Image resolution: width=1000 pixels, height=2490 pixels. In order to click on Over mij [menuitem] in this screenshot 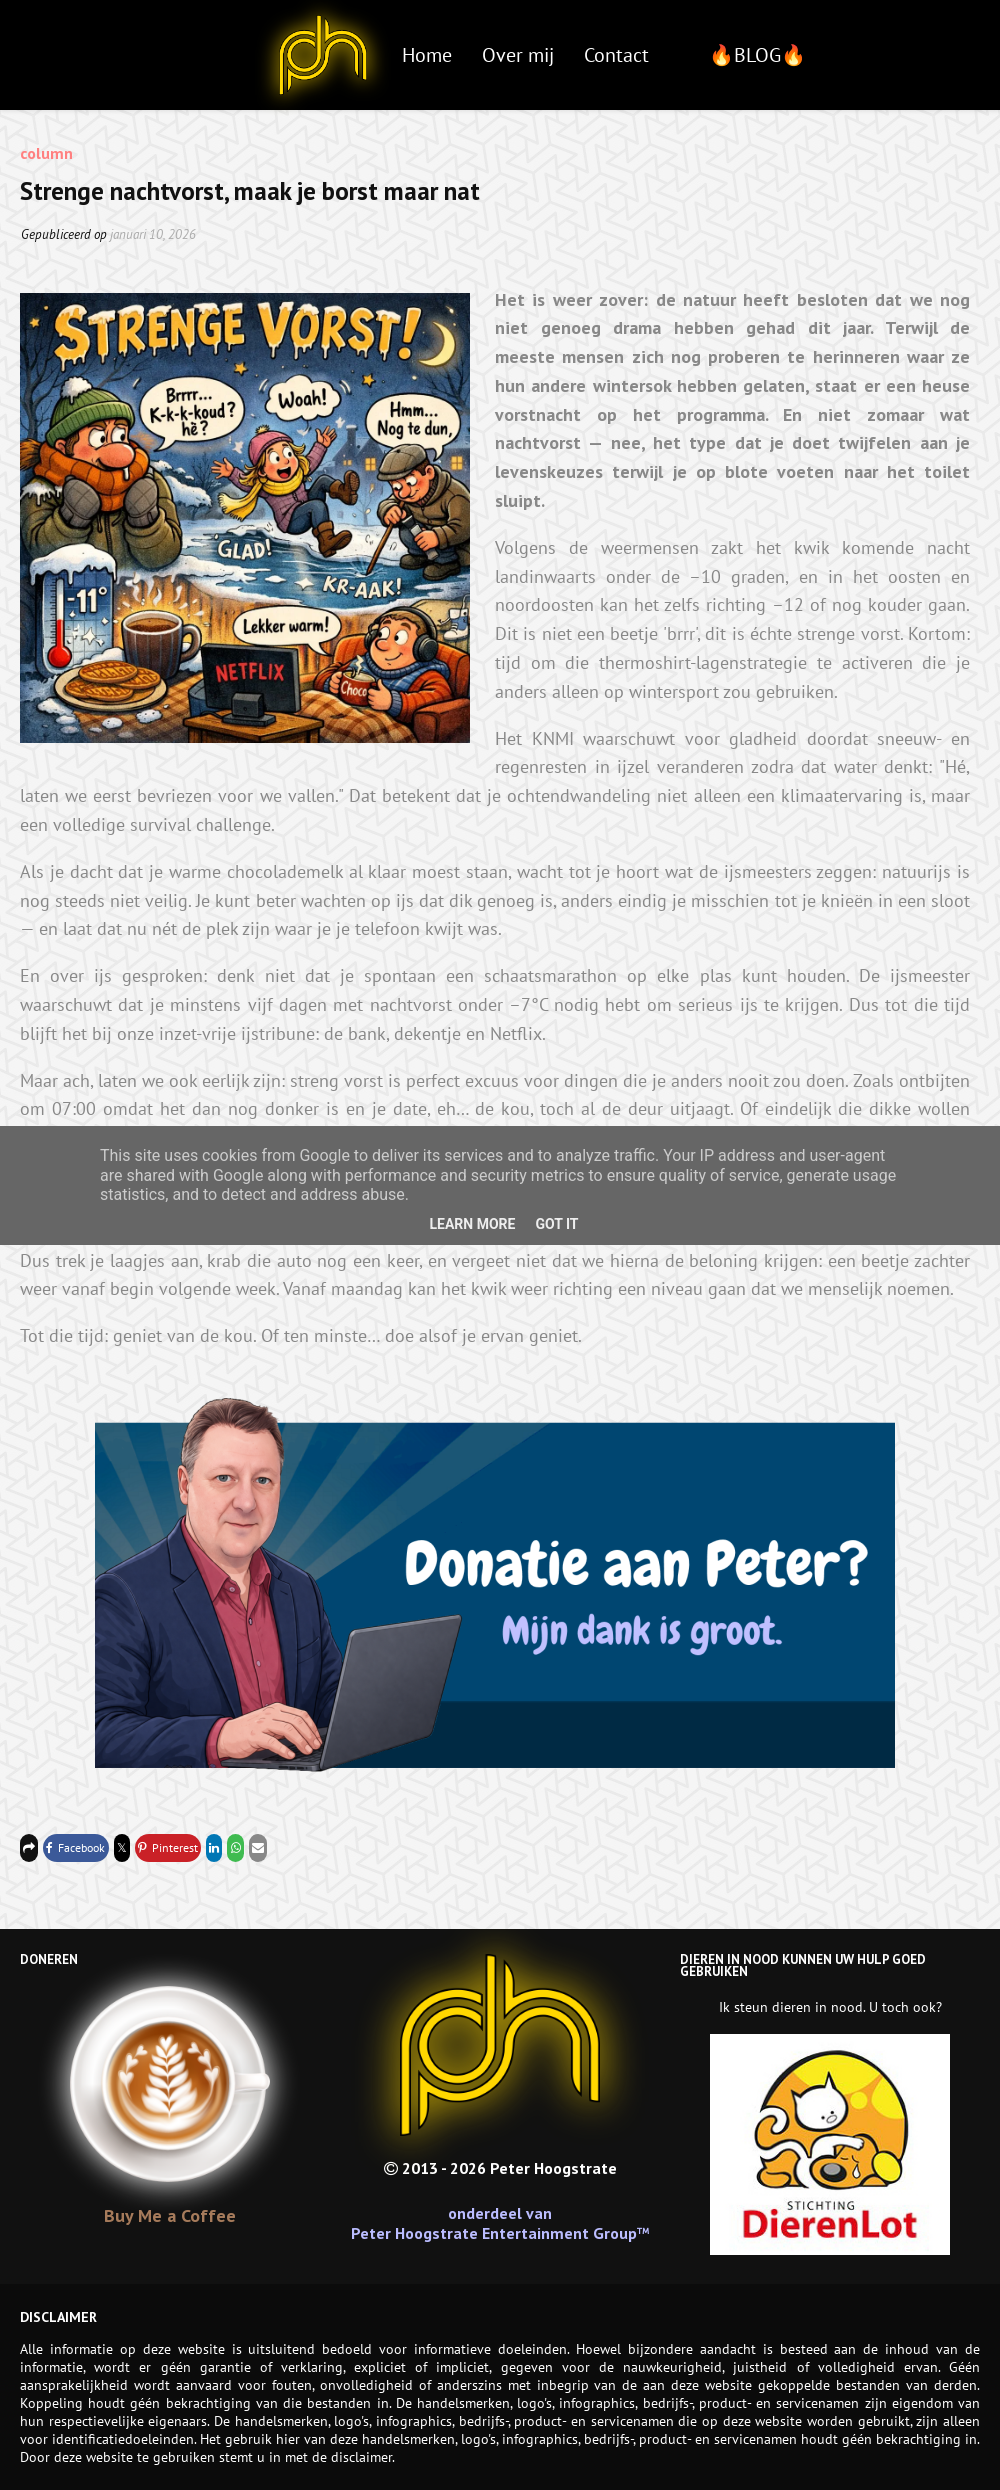, I will do `click(518, 55)`.